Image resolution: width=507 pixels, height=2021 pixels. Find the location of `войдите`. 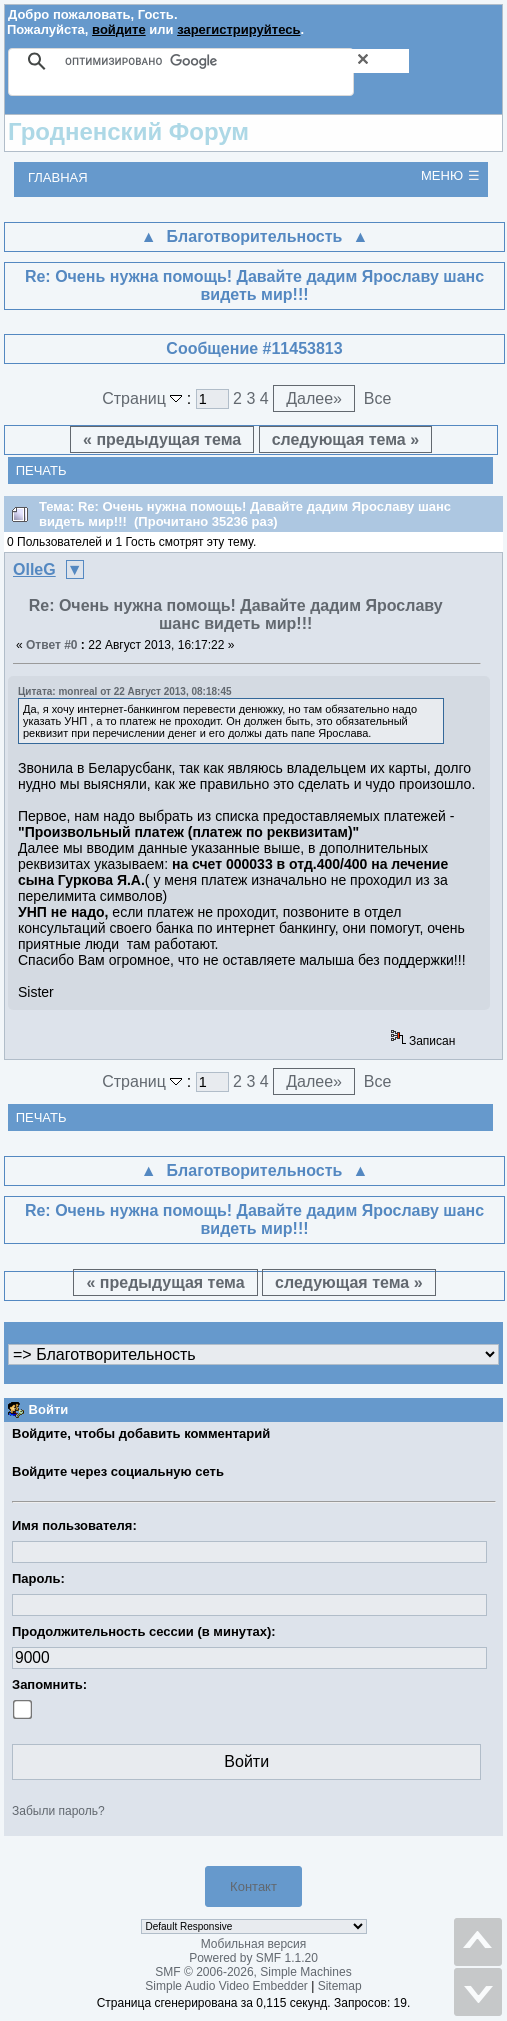

войдите is located at coordinates (119, 29).